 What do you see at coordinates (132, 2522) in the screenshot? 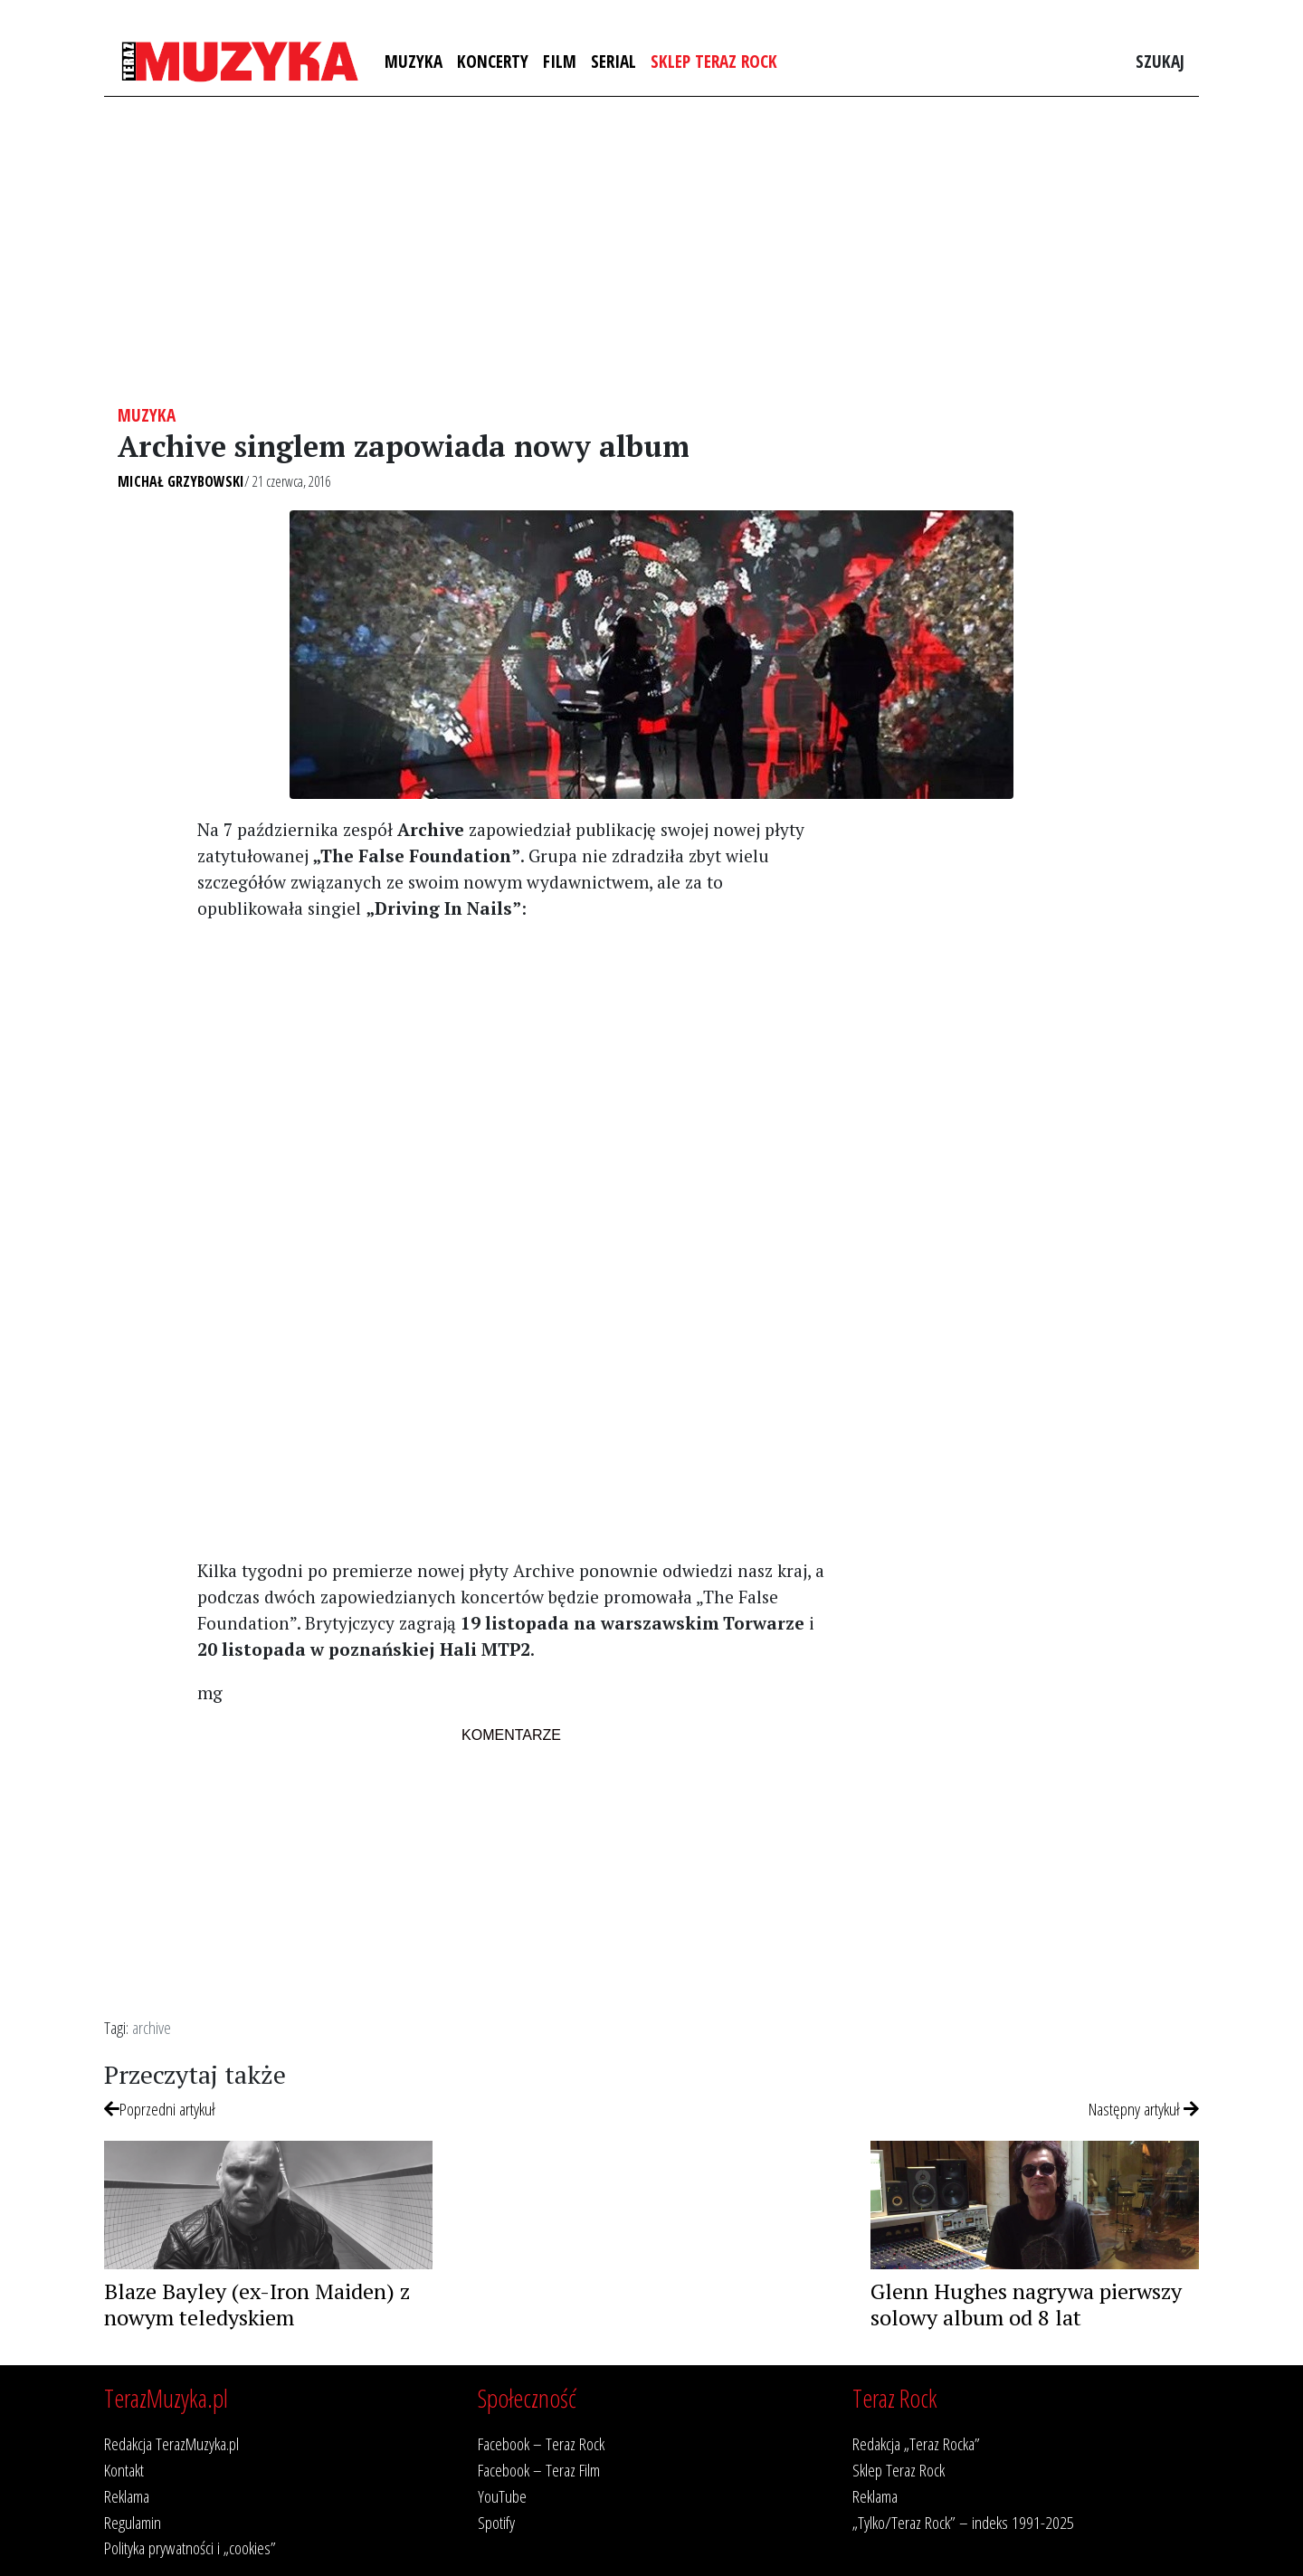
I see `Regulamin` at bounding box center [132, 2522].